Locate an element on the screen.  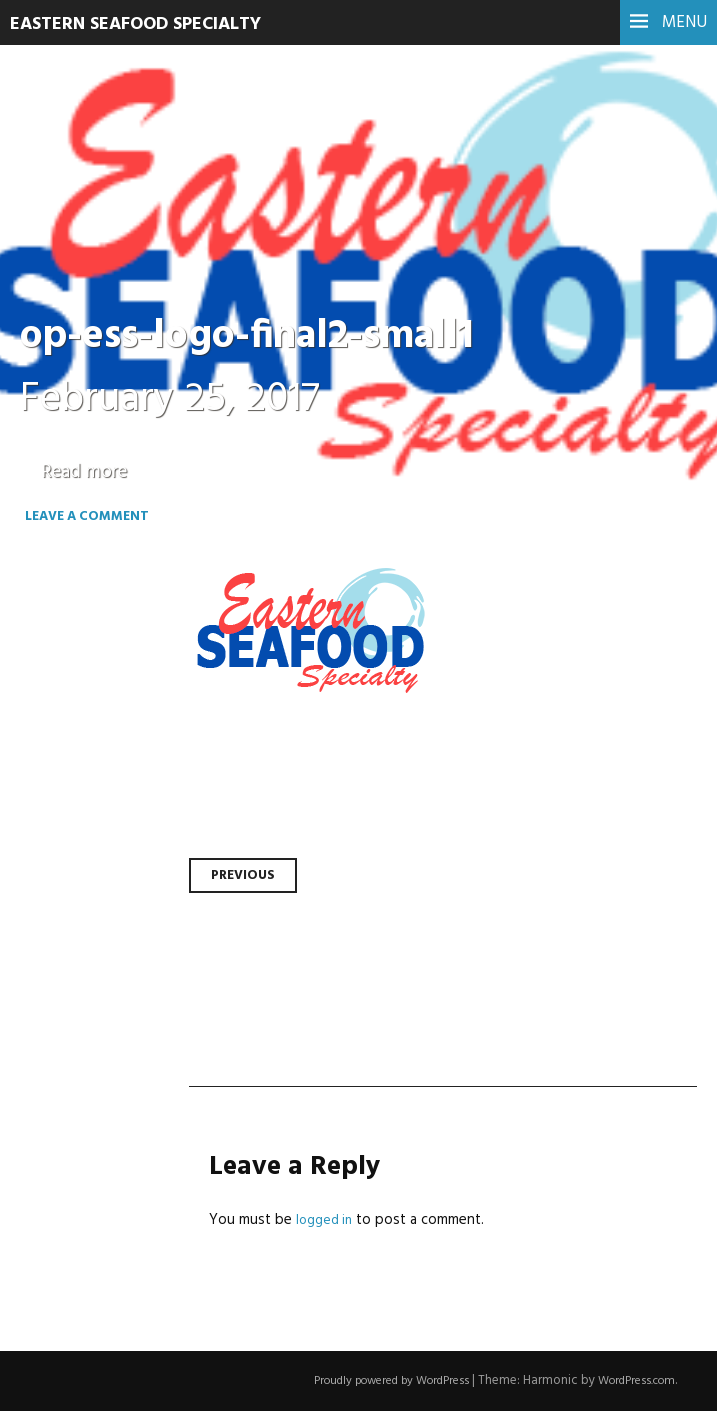
op-ess-logo-final2-small1 is located at coordinates (273, 336).